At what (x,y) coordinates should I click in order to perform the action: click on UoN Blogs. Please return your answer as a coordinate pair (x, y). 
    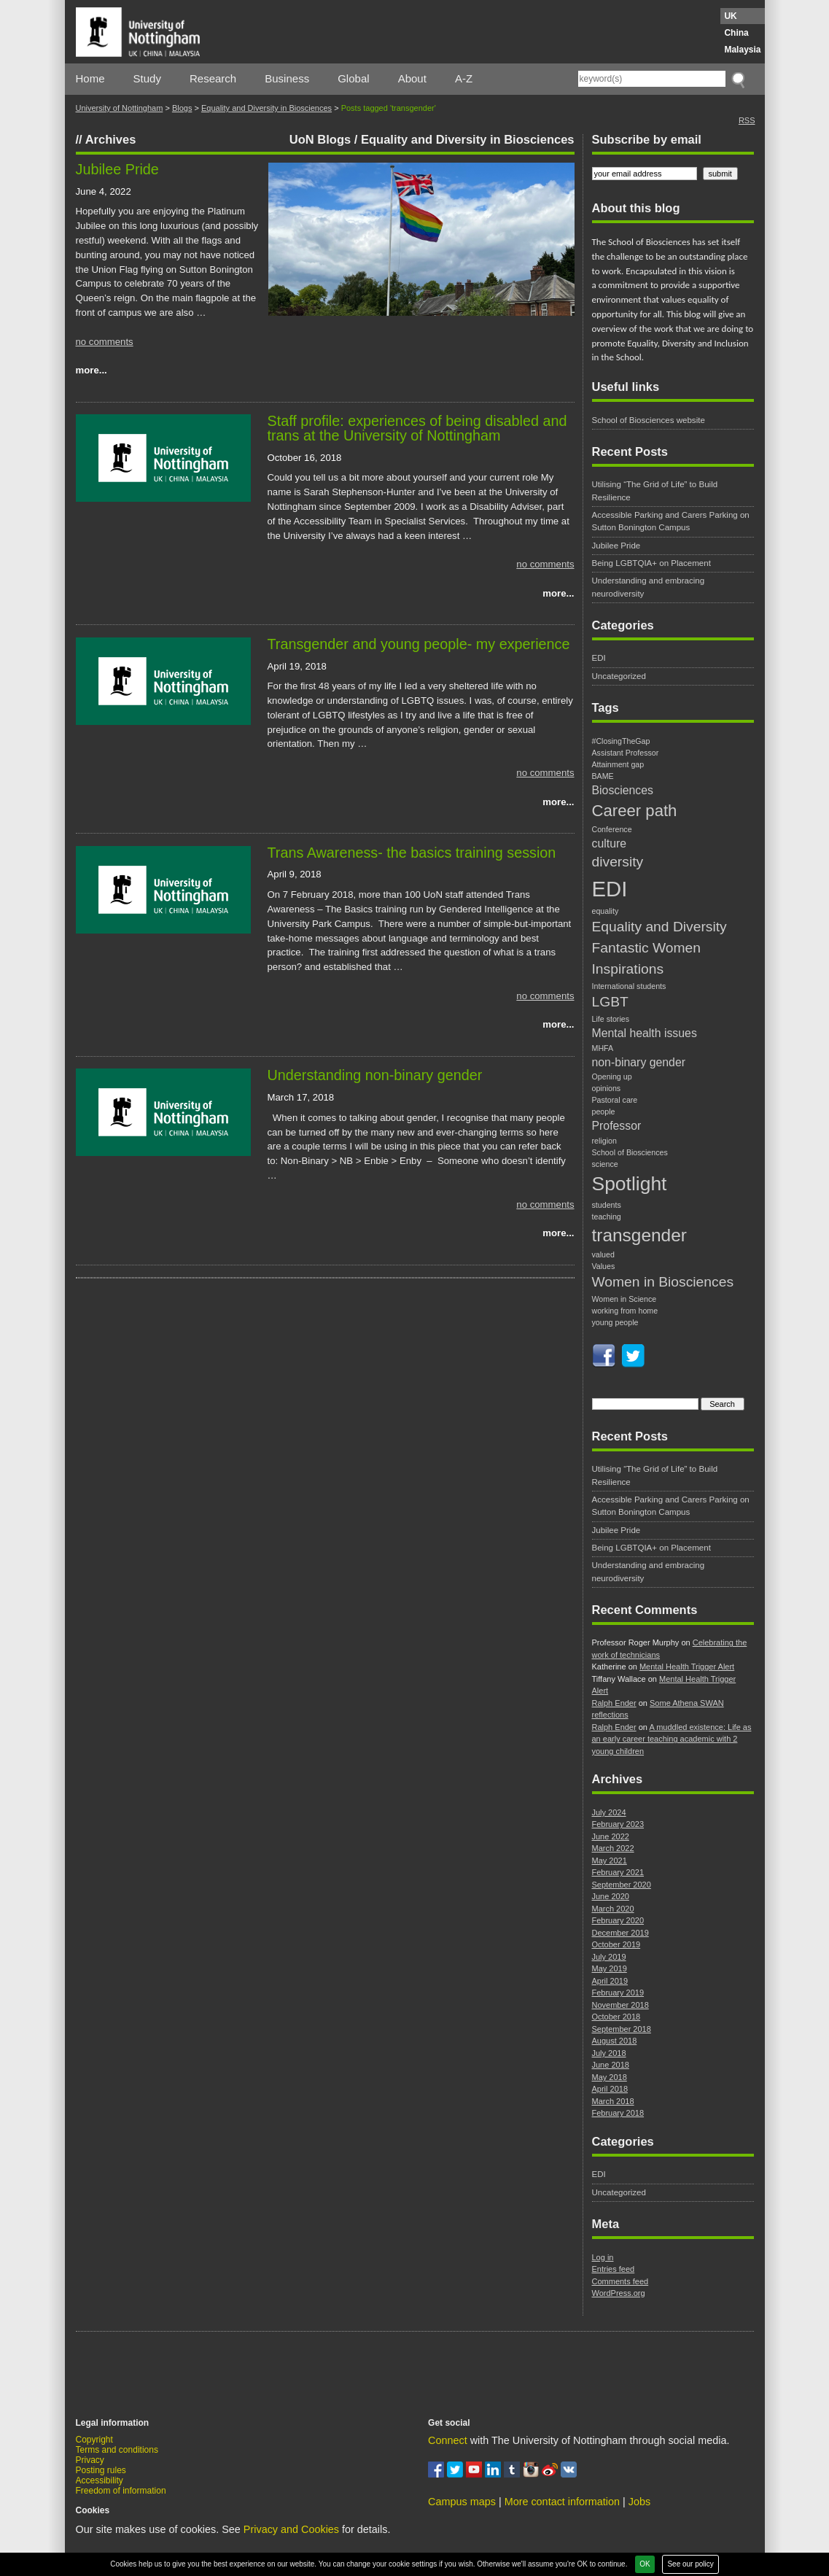
    Looking at the image, I should click on (320, 139).